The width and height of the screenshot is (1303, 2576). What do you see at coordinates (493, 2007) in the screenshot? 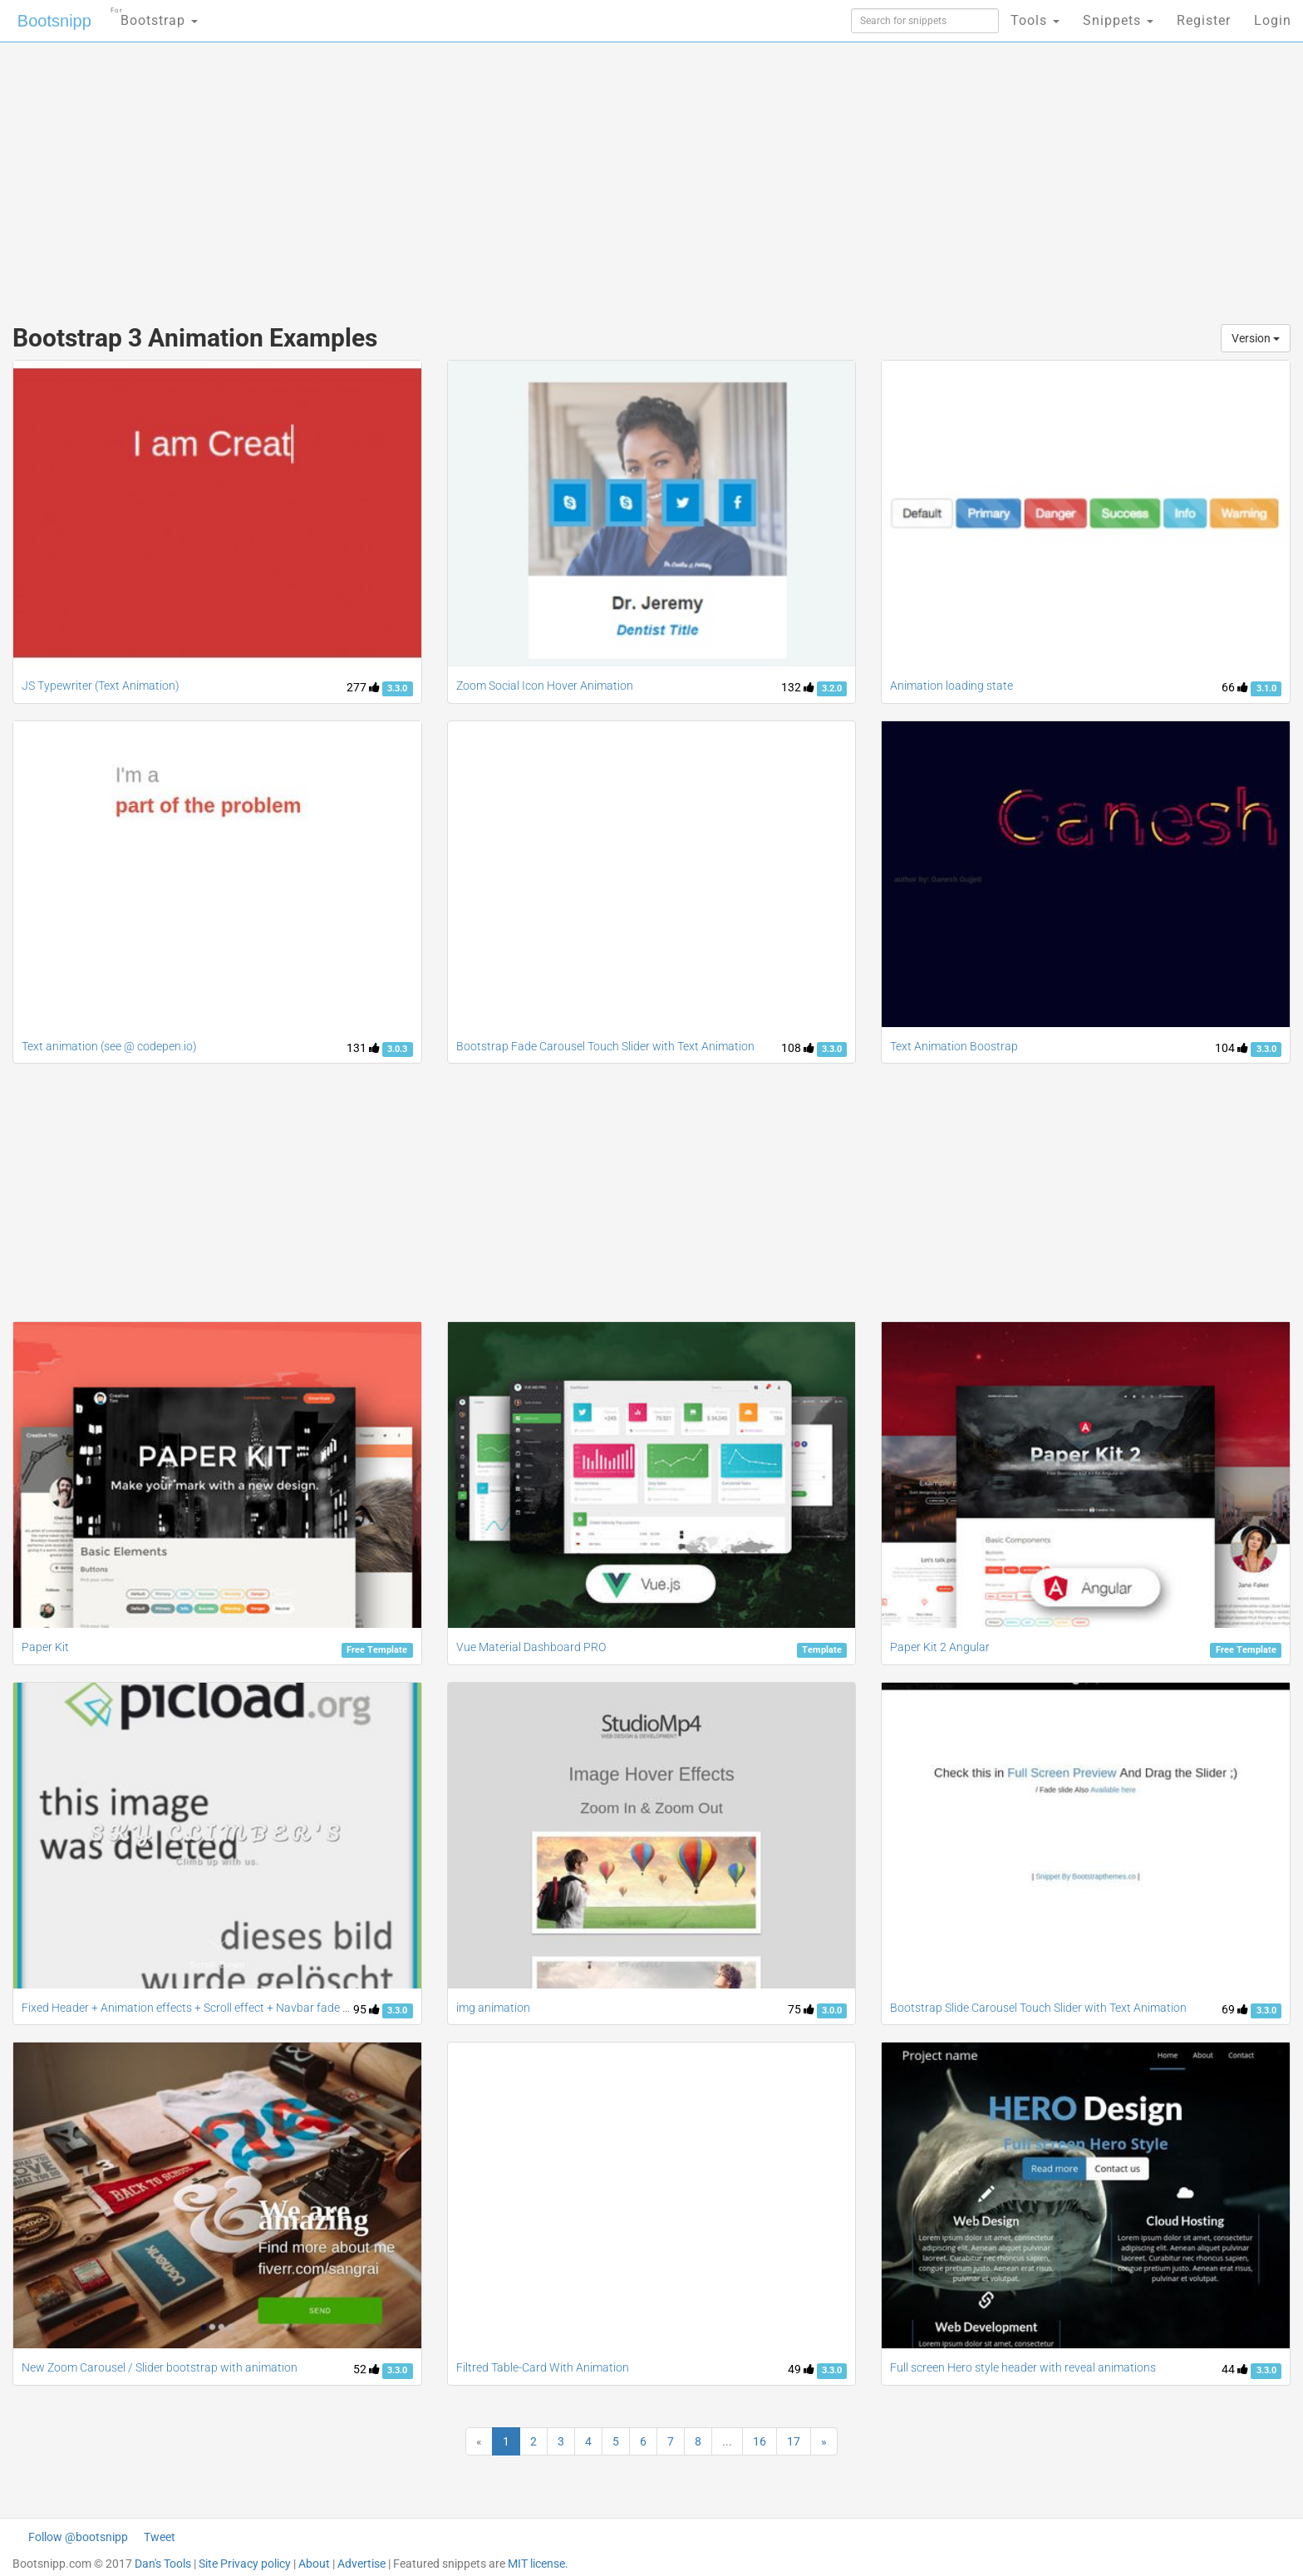
I see `img animation` at bounding box center [493, 2007].